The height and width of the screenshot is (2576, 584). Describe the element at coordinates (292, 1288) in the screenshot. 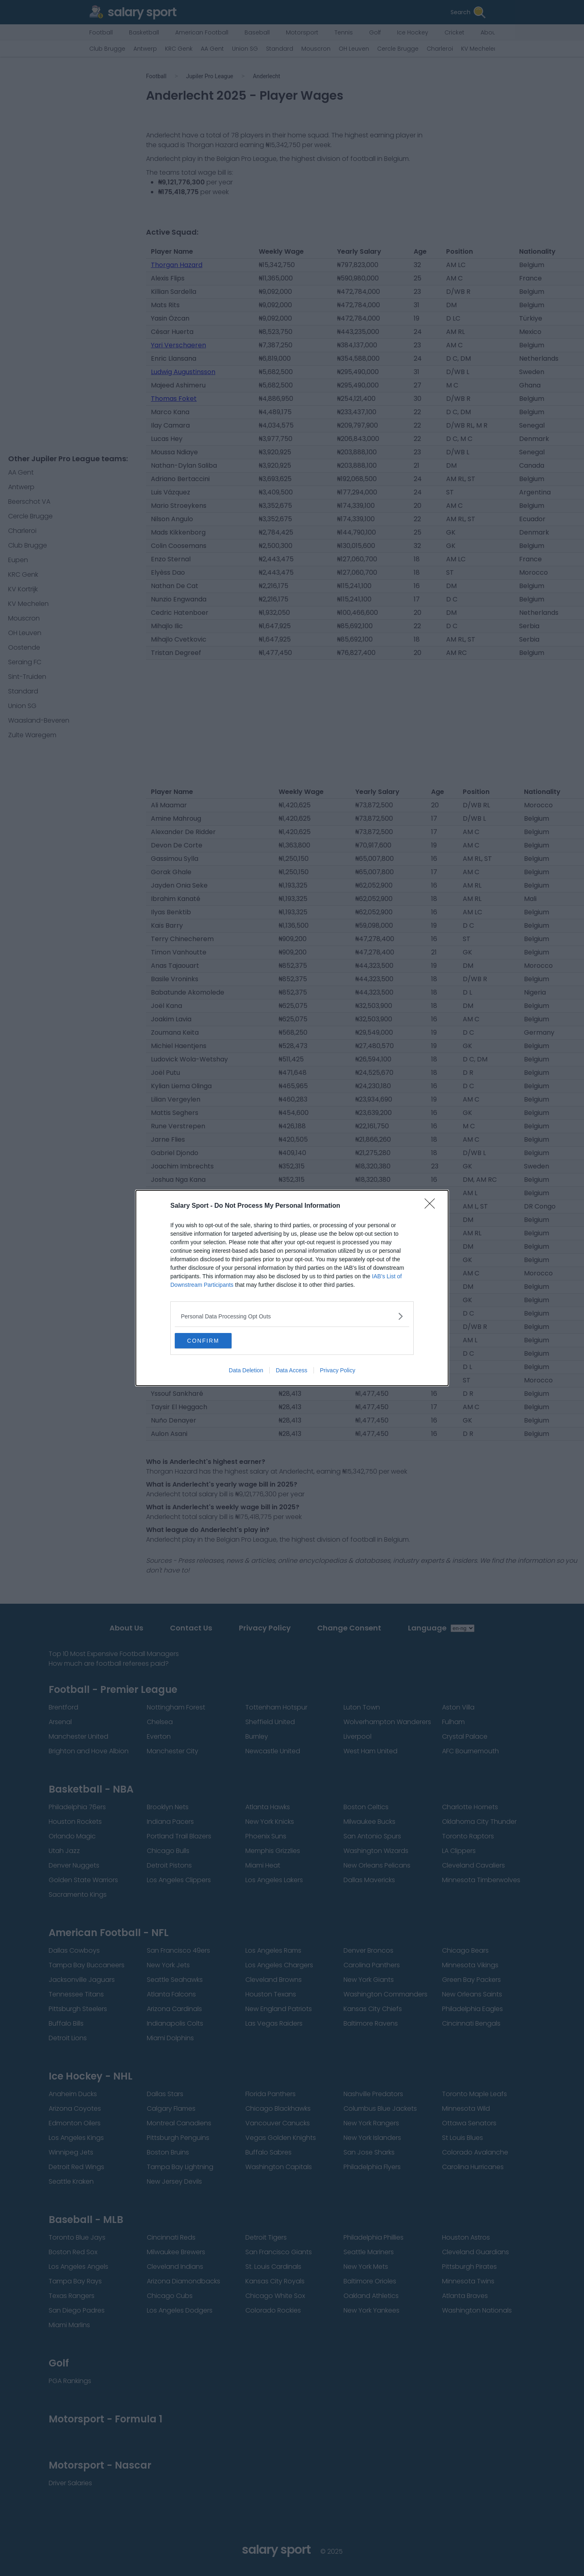

I see `[dialog]` at that location.